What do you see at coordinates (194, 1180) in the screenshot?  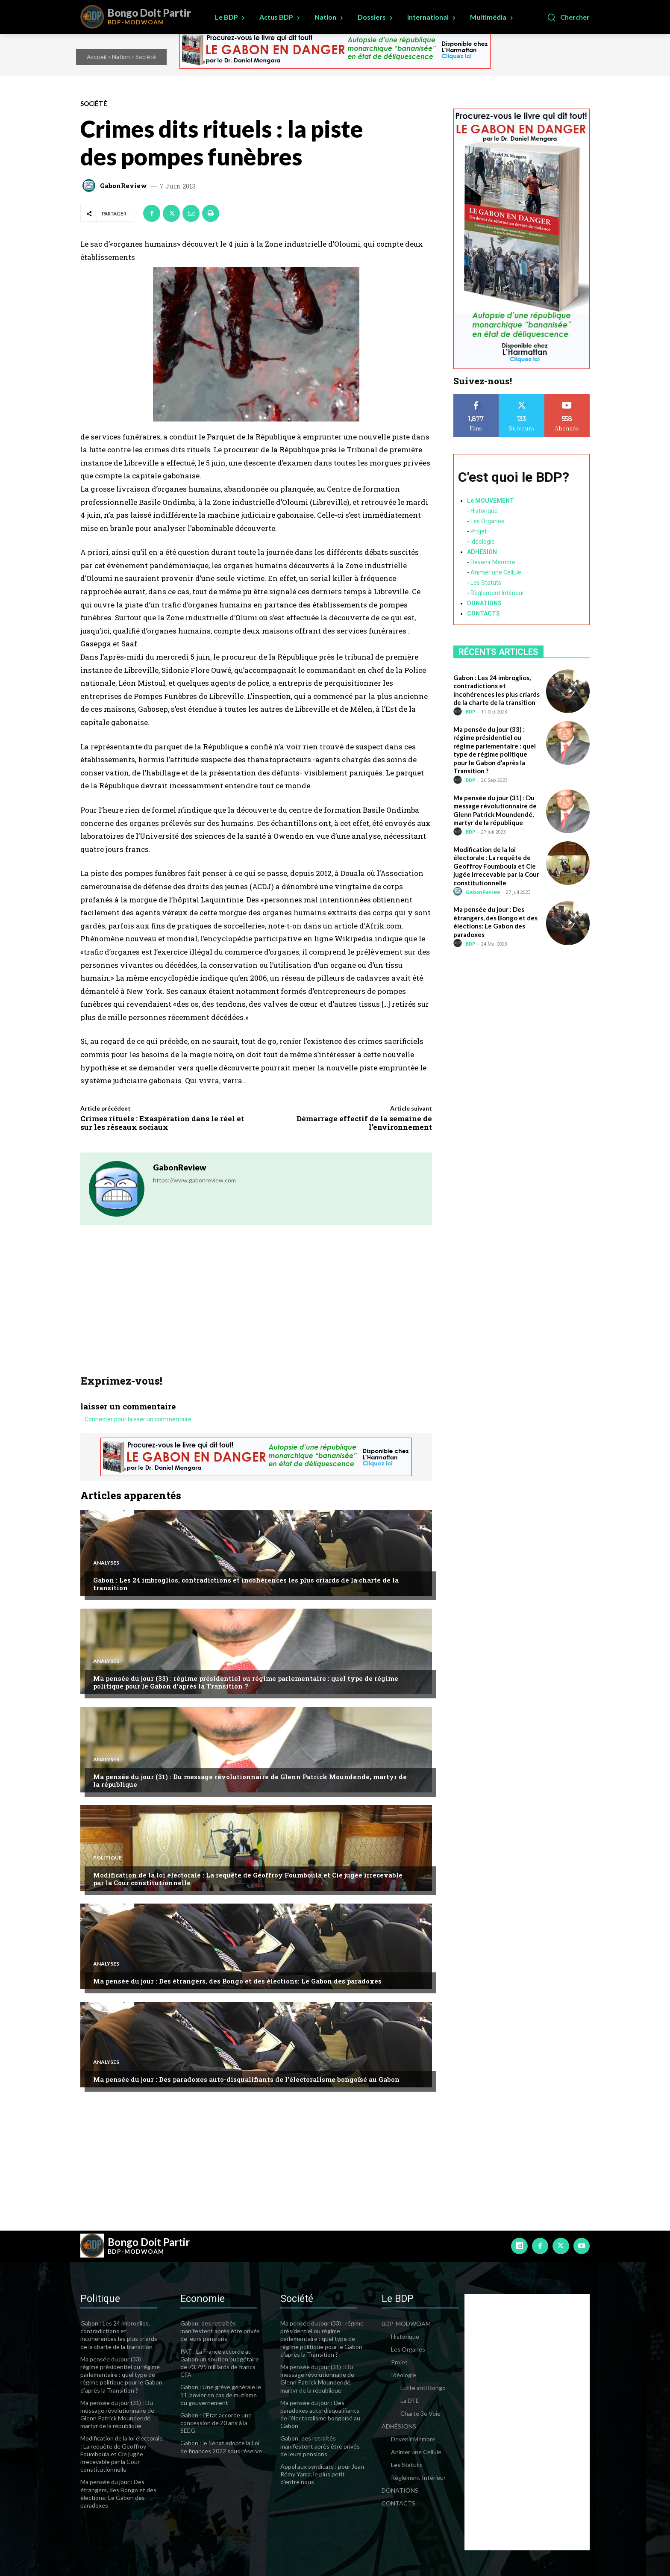 I see `https://www.gabonreview.com` at bounding box center [194, 1180].